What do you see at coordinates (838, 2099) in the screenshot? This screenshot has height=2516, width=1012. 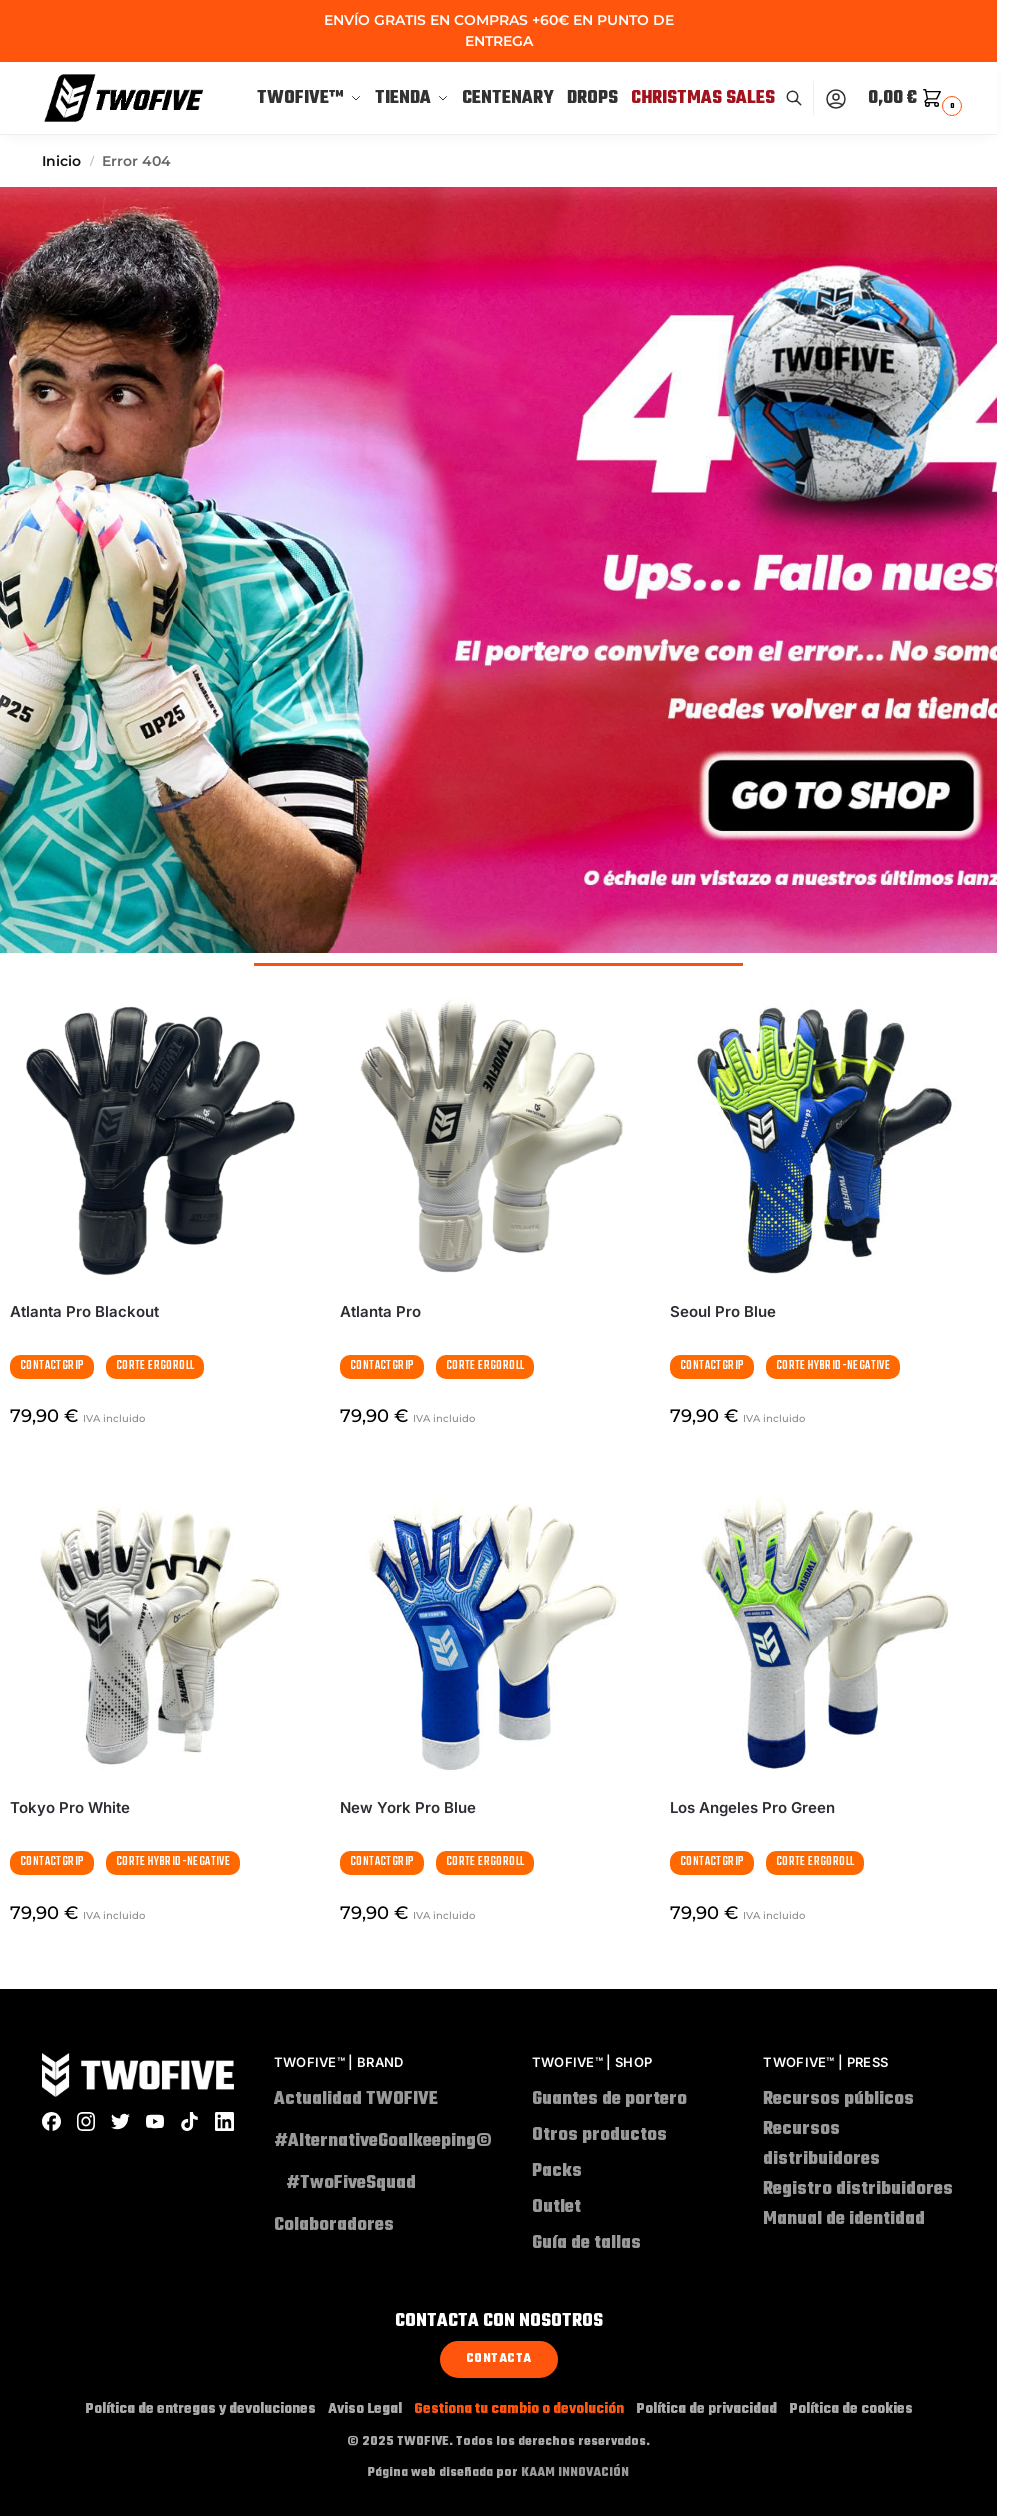 I see `Recursos públicos` at bounding box center [838, 2099].